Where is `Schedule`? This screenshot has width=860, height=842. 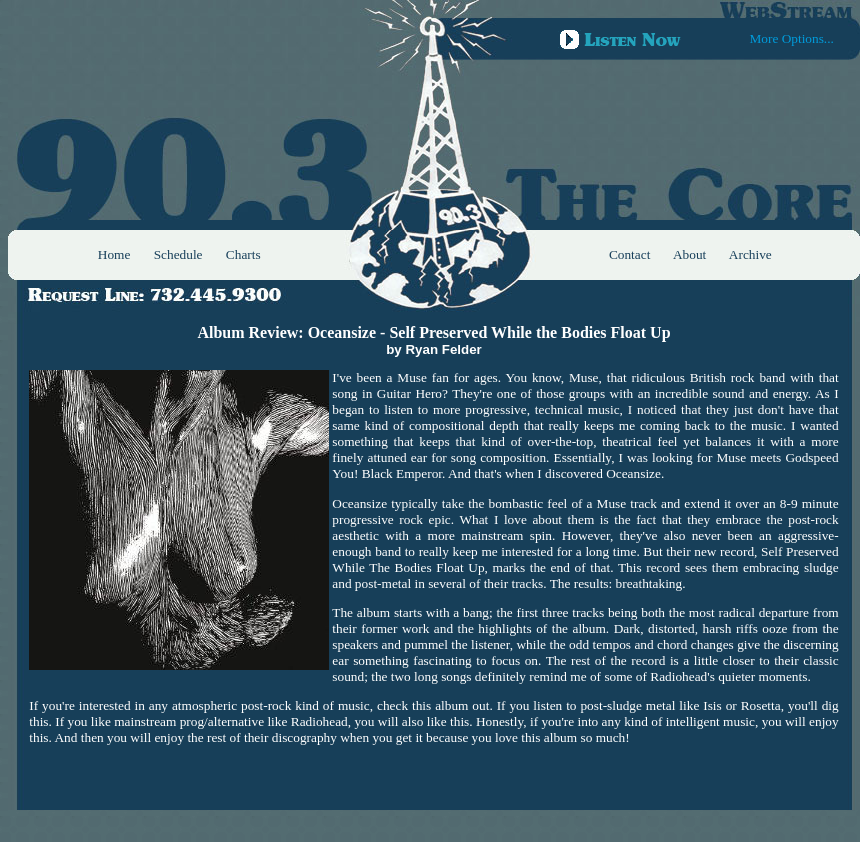 Schedule is located at coordinates (178, 254).